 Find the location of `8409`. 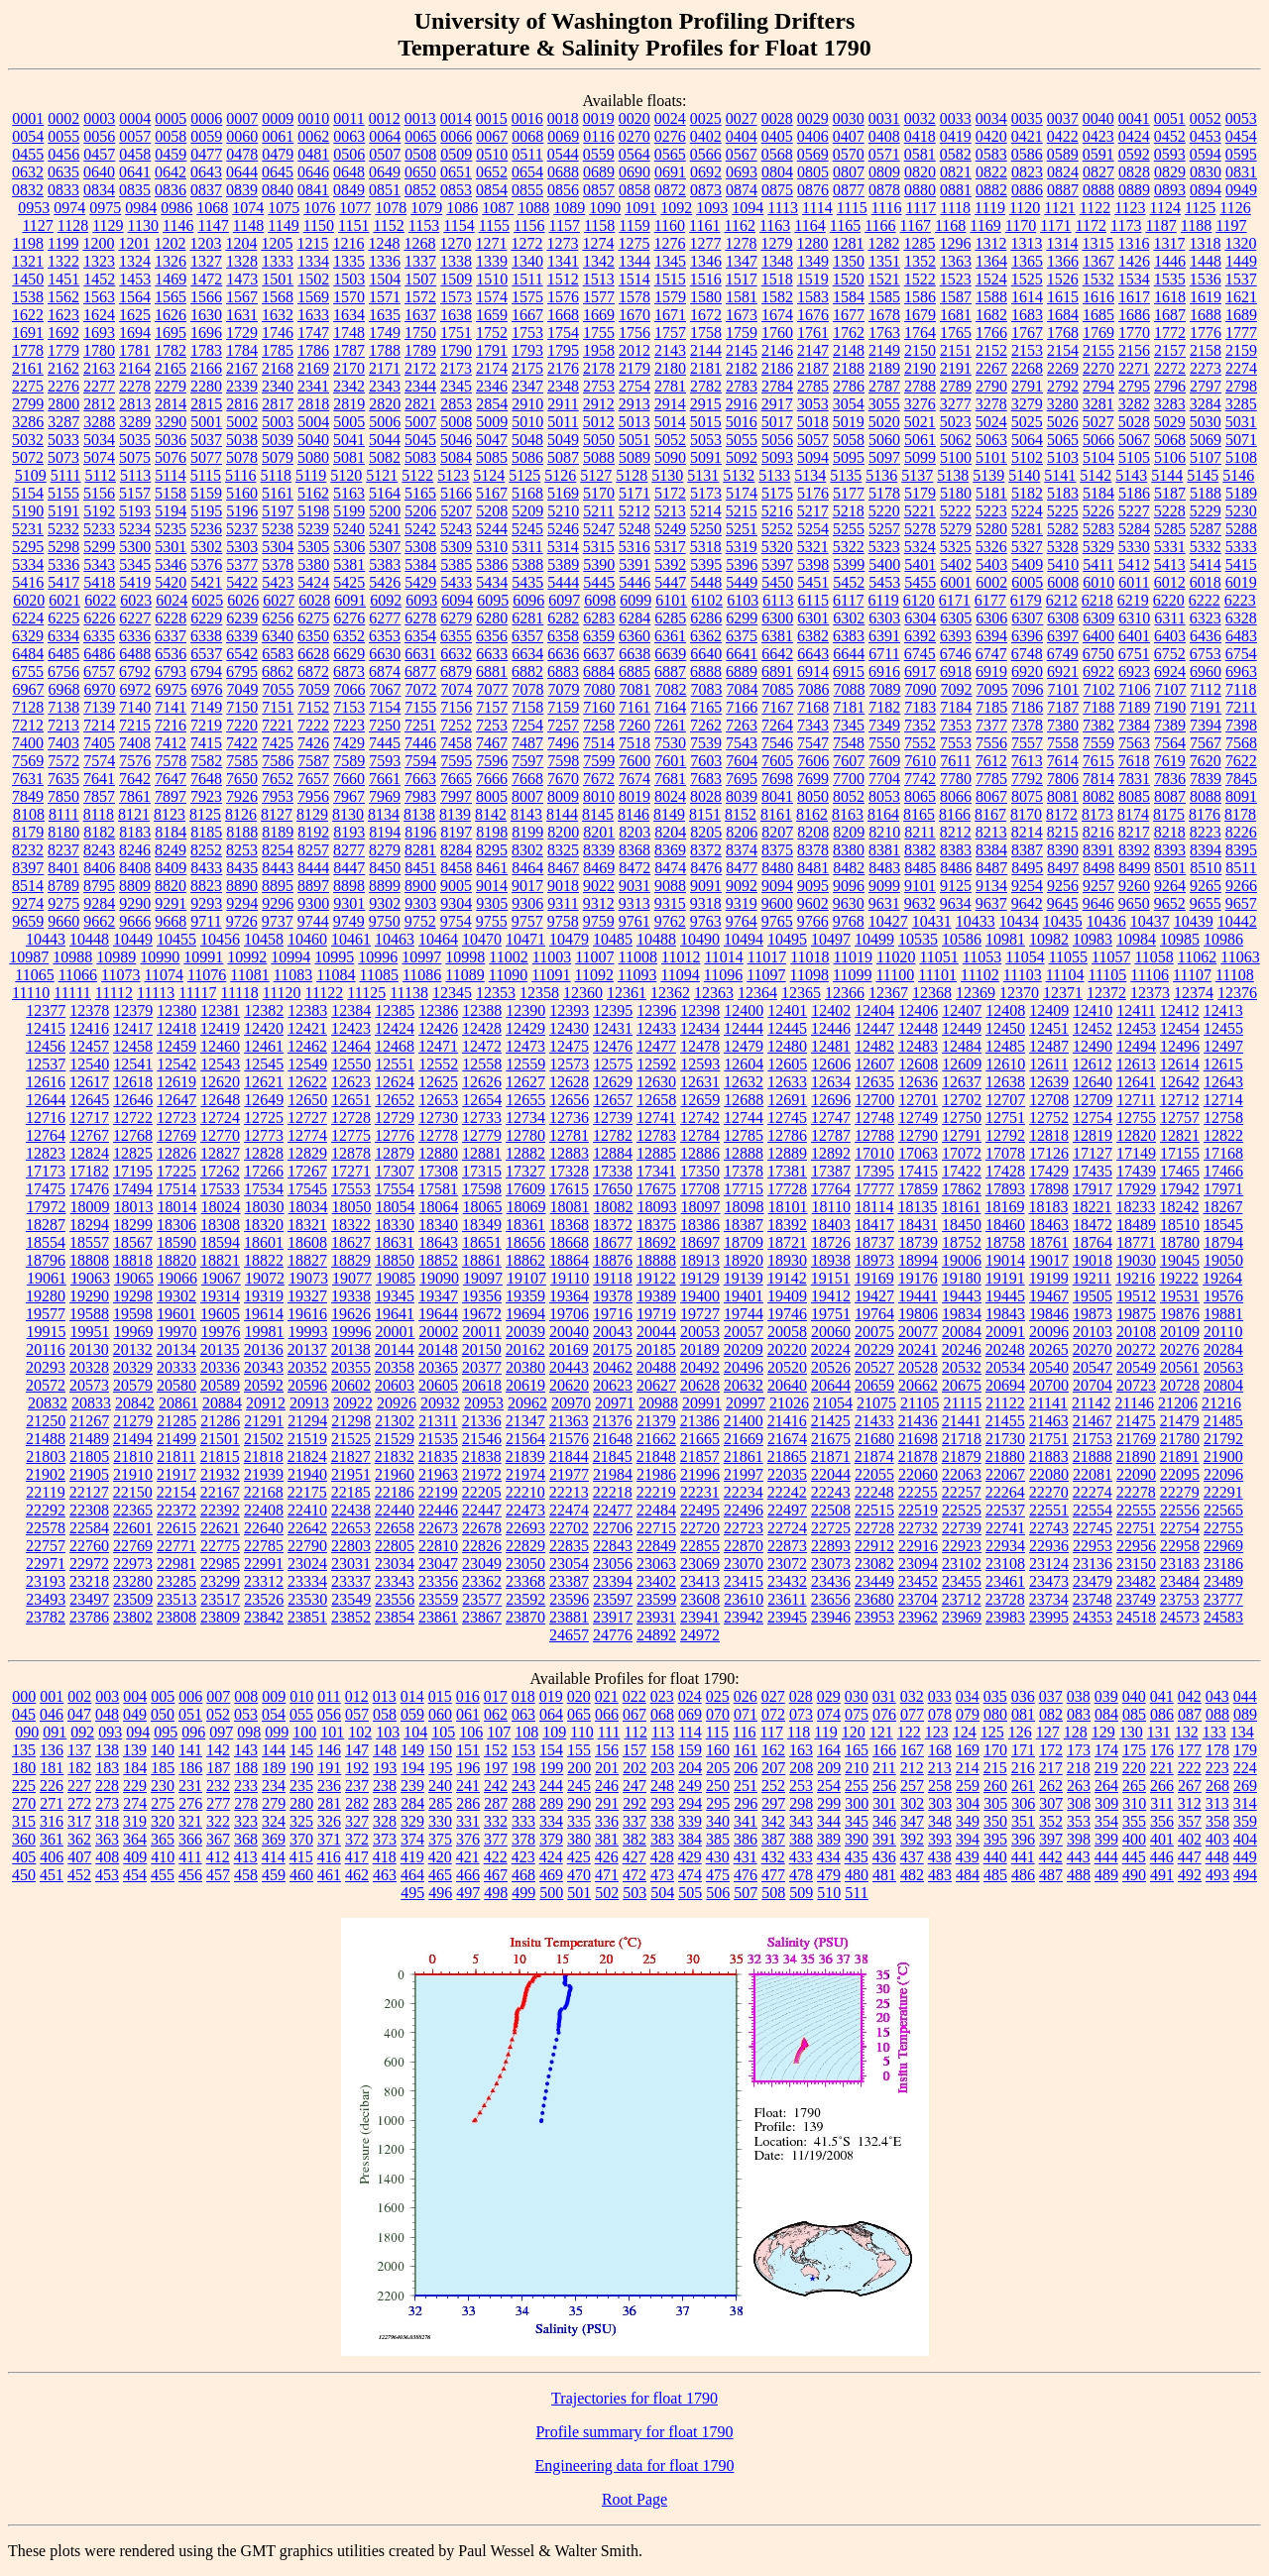

8409 is located at coordinates (170, 867).